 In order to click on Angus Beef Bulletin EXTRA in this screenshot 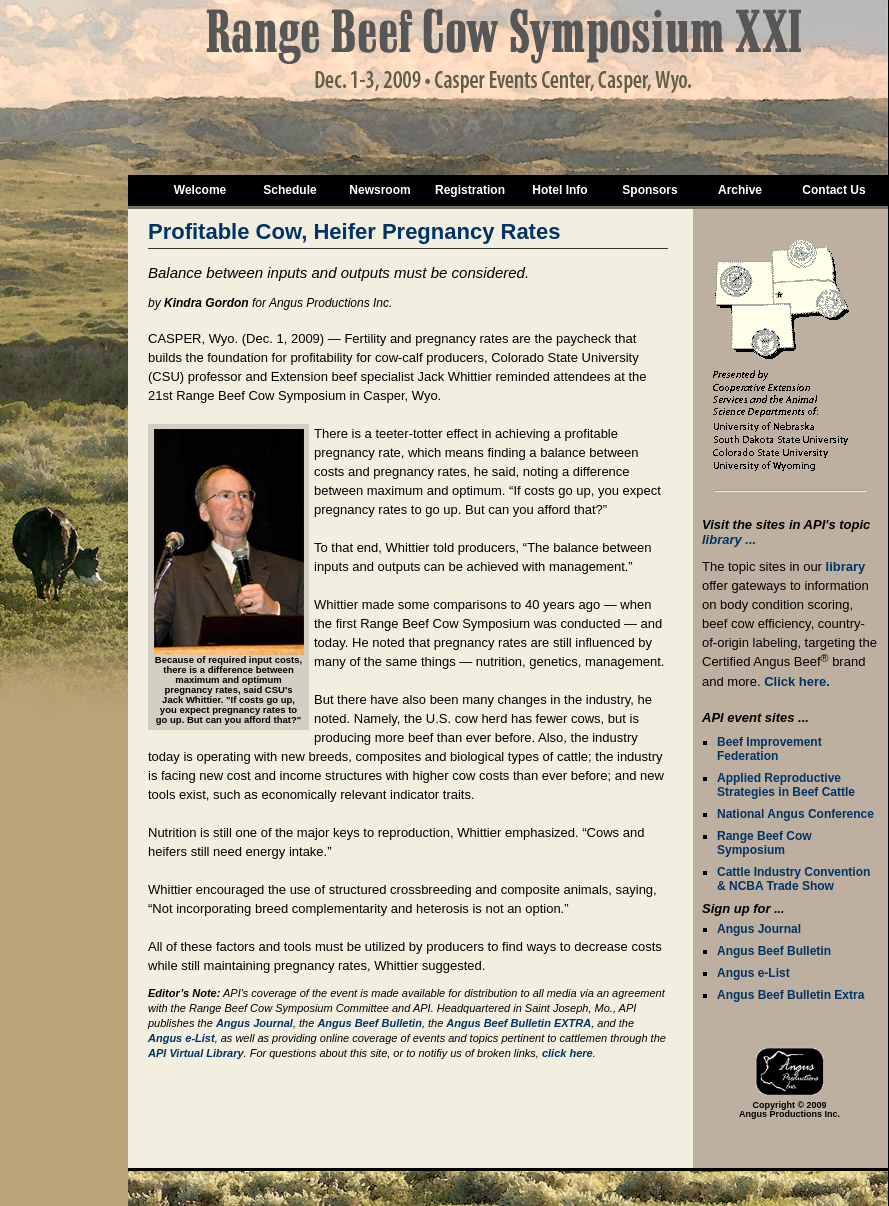, I will do `click(518, 1023)`.